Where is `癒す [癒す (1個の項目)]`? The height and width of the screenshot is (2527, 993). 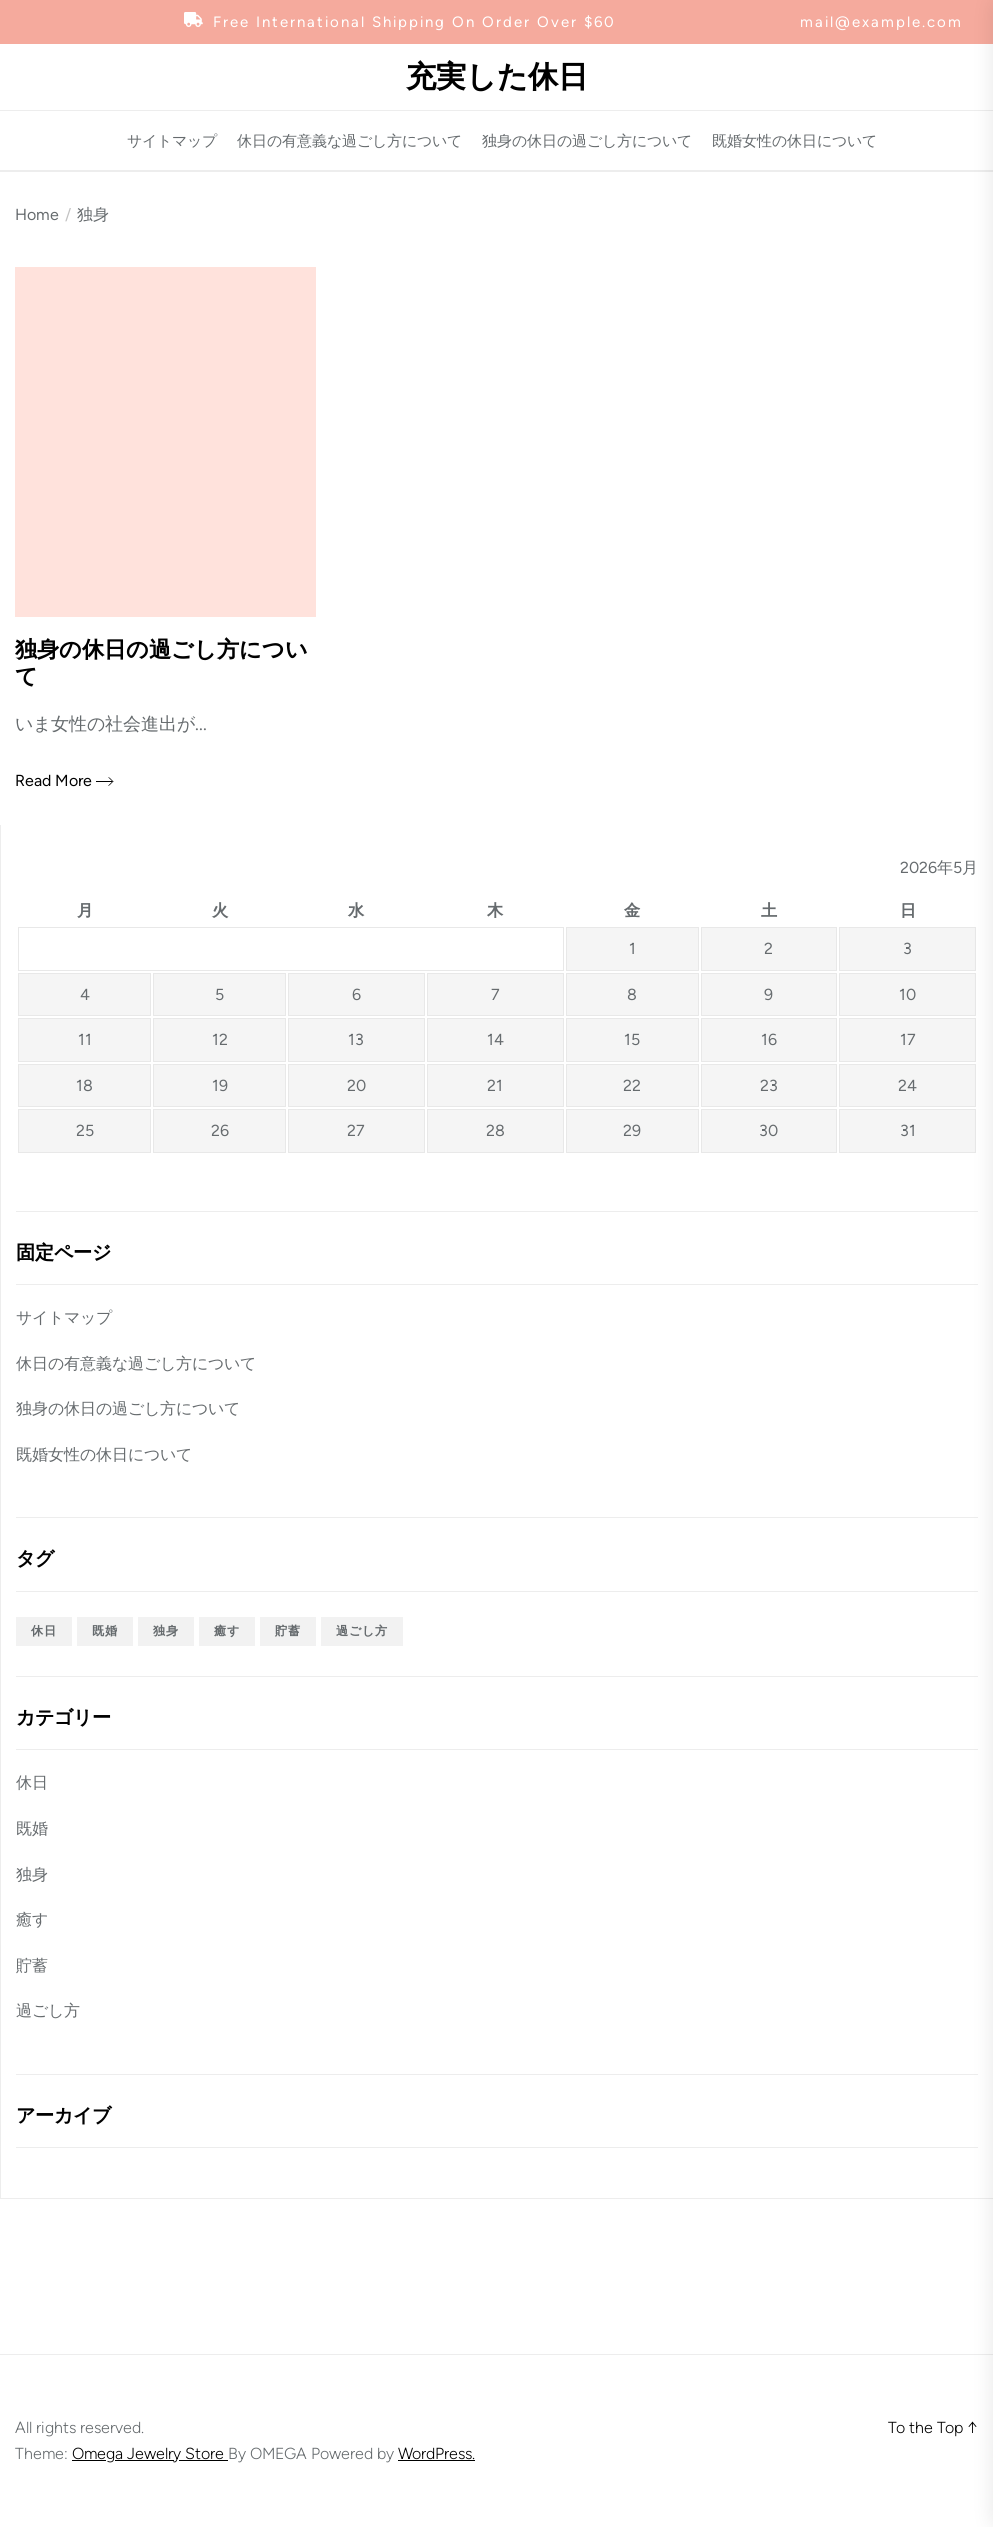
癒す [癒す (1個の項目)] is located at coordinates (227, 1631).